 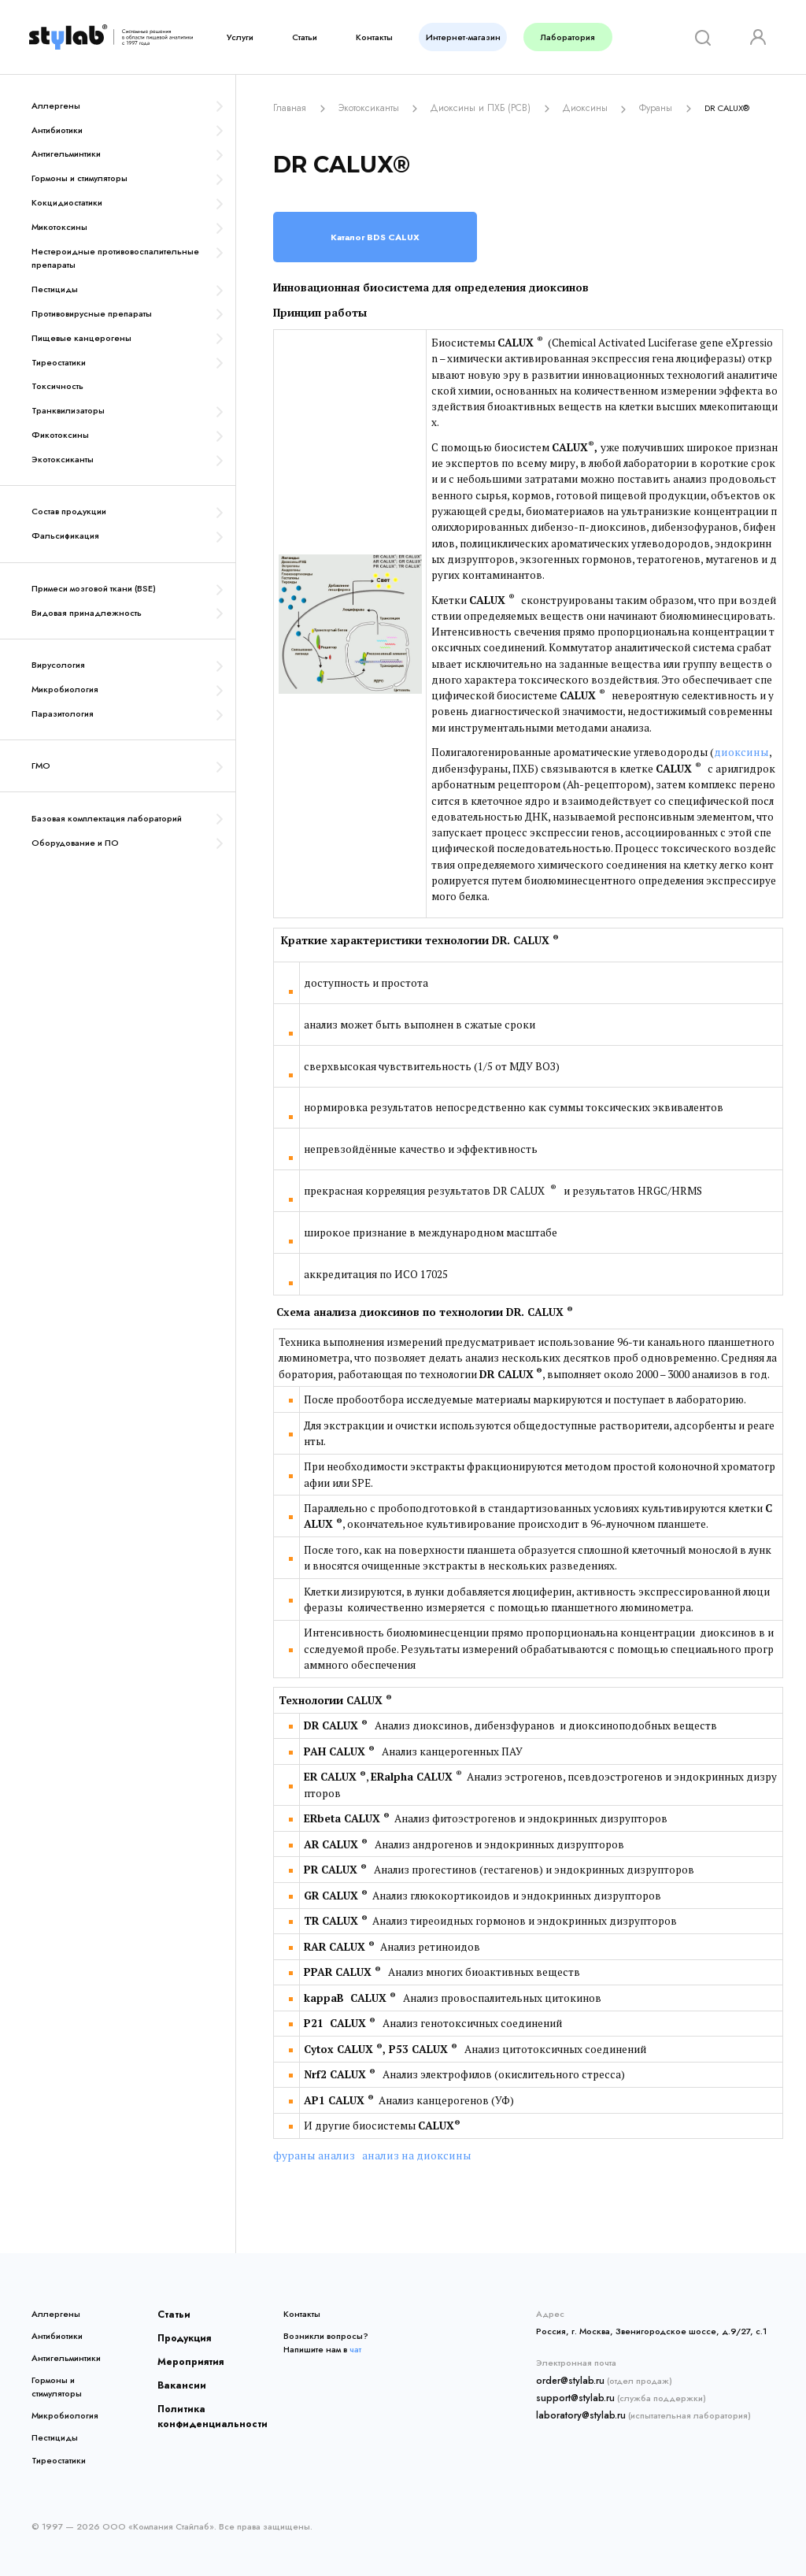 I want to click on Главная, so click(x=289, y=107).